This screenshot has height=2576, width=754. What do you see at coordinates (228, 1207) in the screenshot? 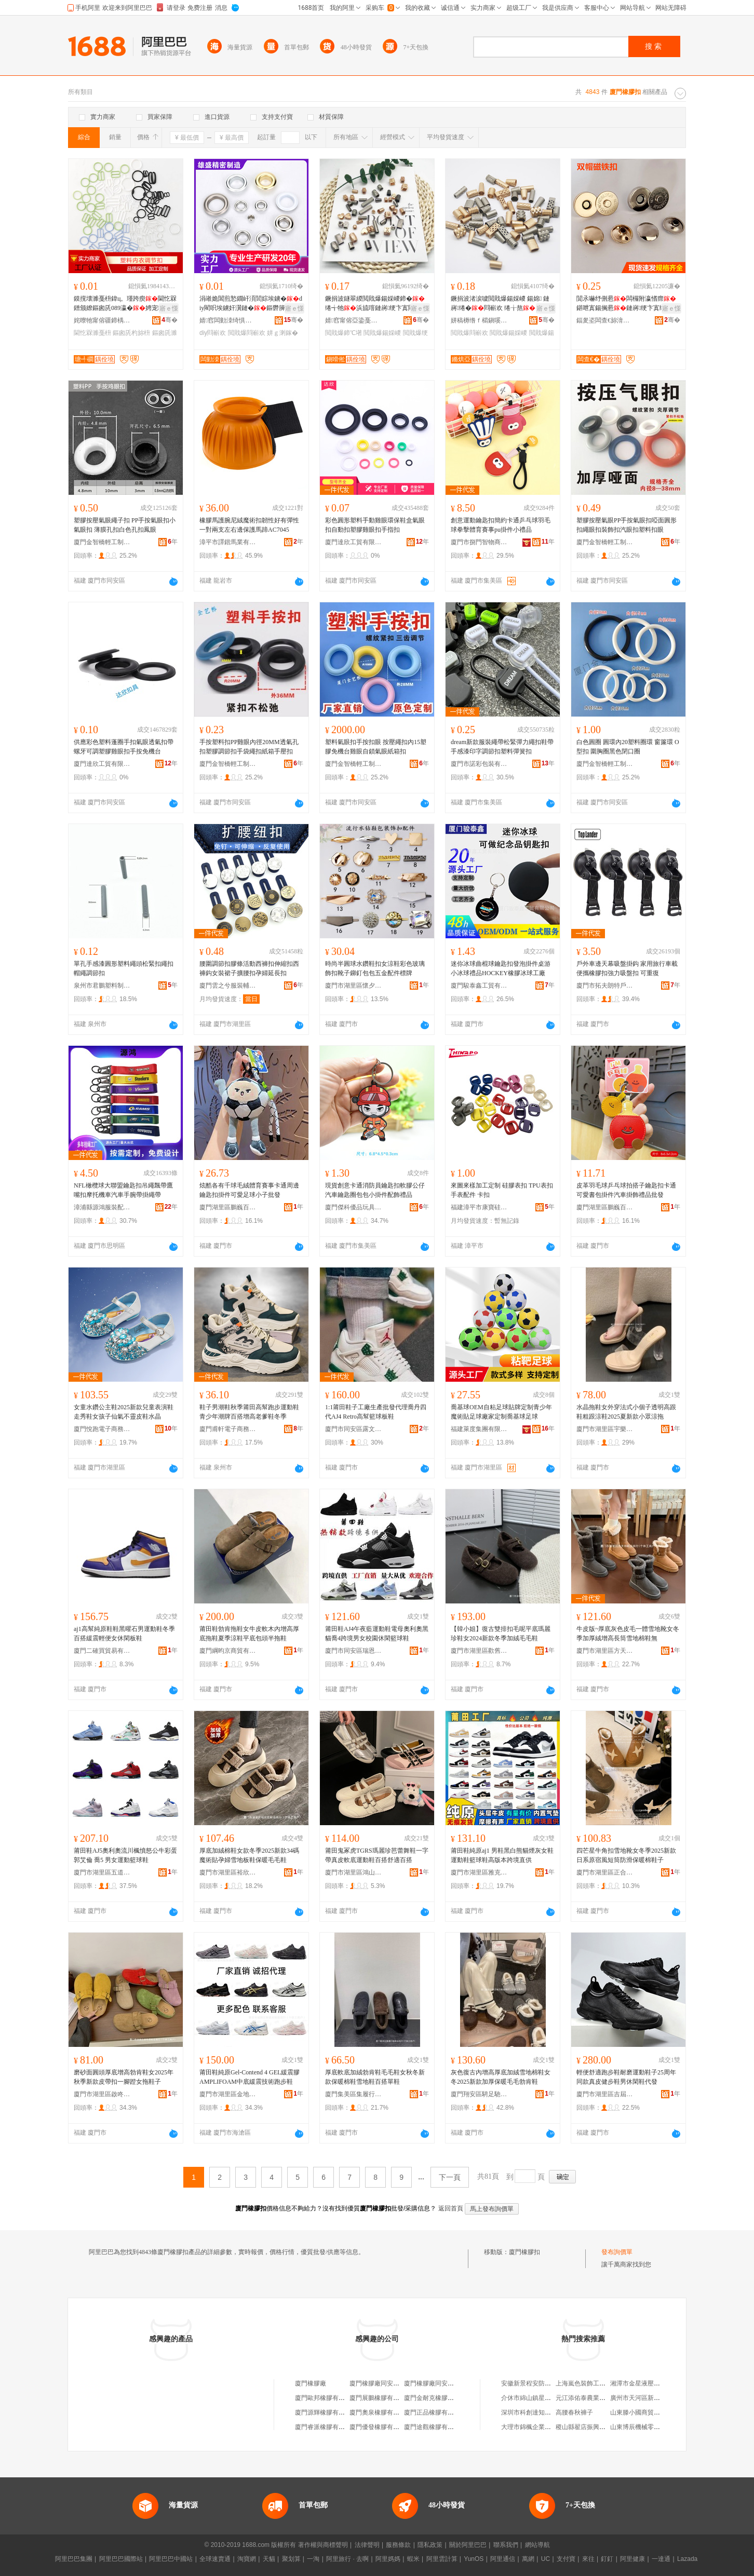
I see `廈門湖里區鵬巍百貨商行` at bounding box center [228, 1207].